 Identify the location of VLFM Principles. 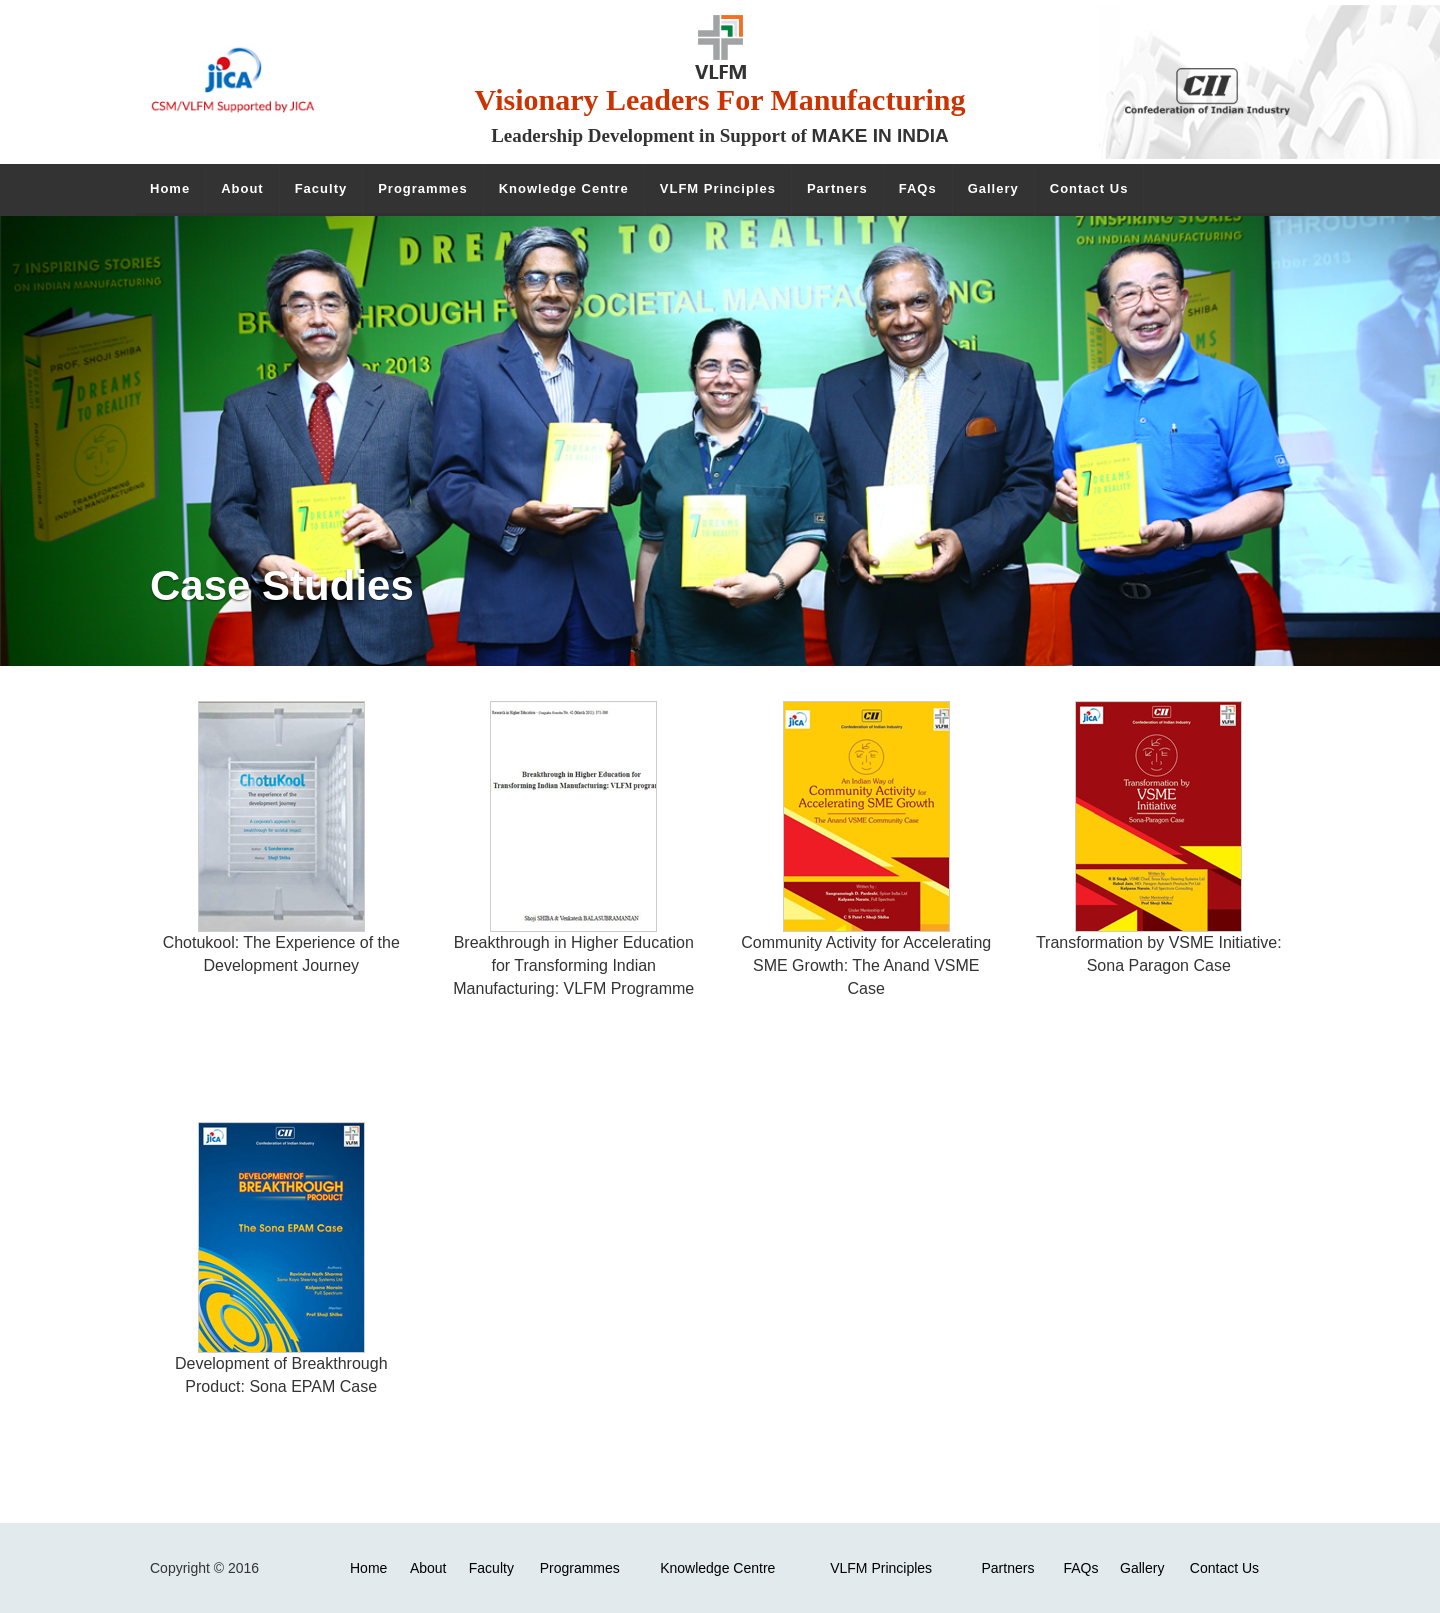
(881, 1568).